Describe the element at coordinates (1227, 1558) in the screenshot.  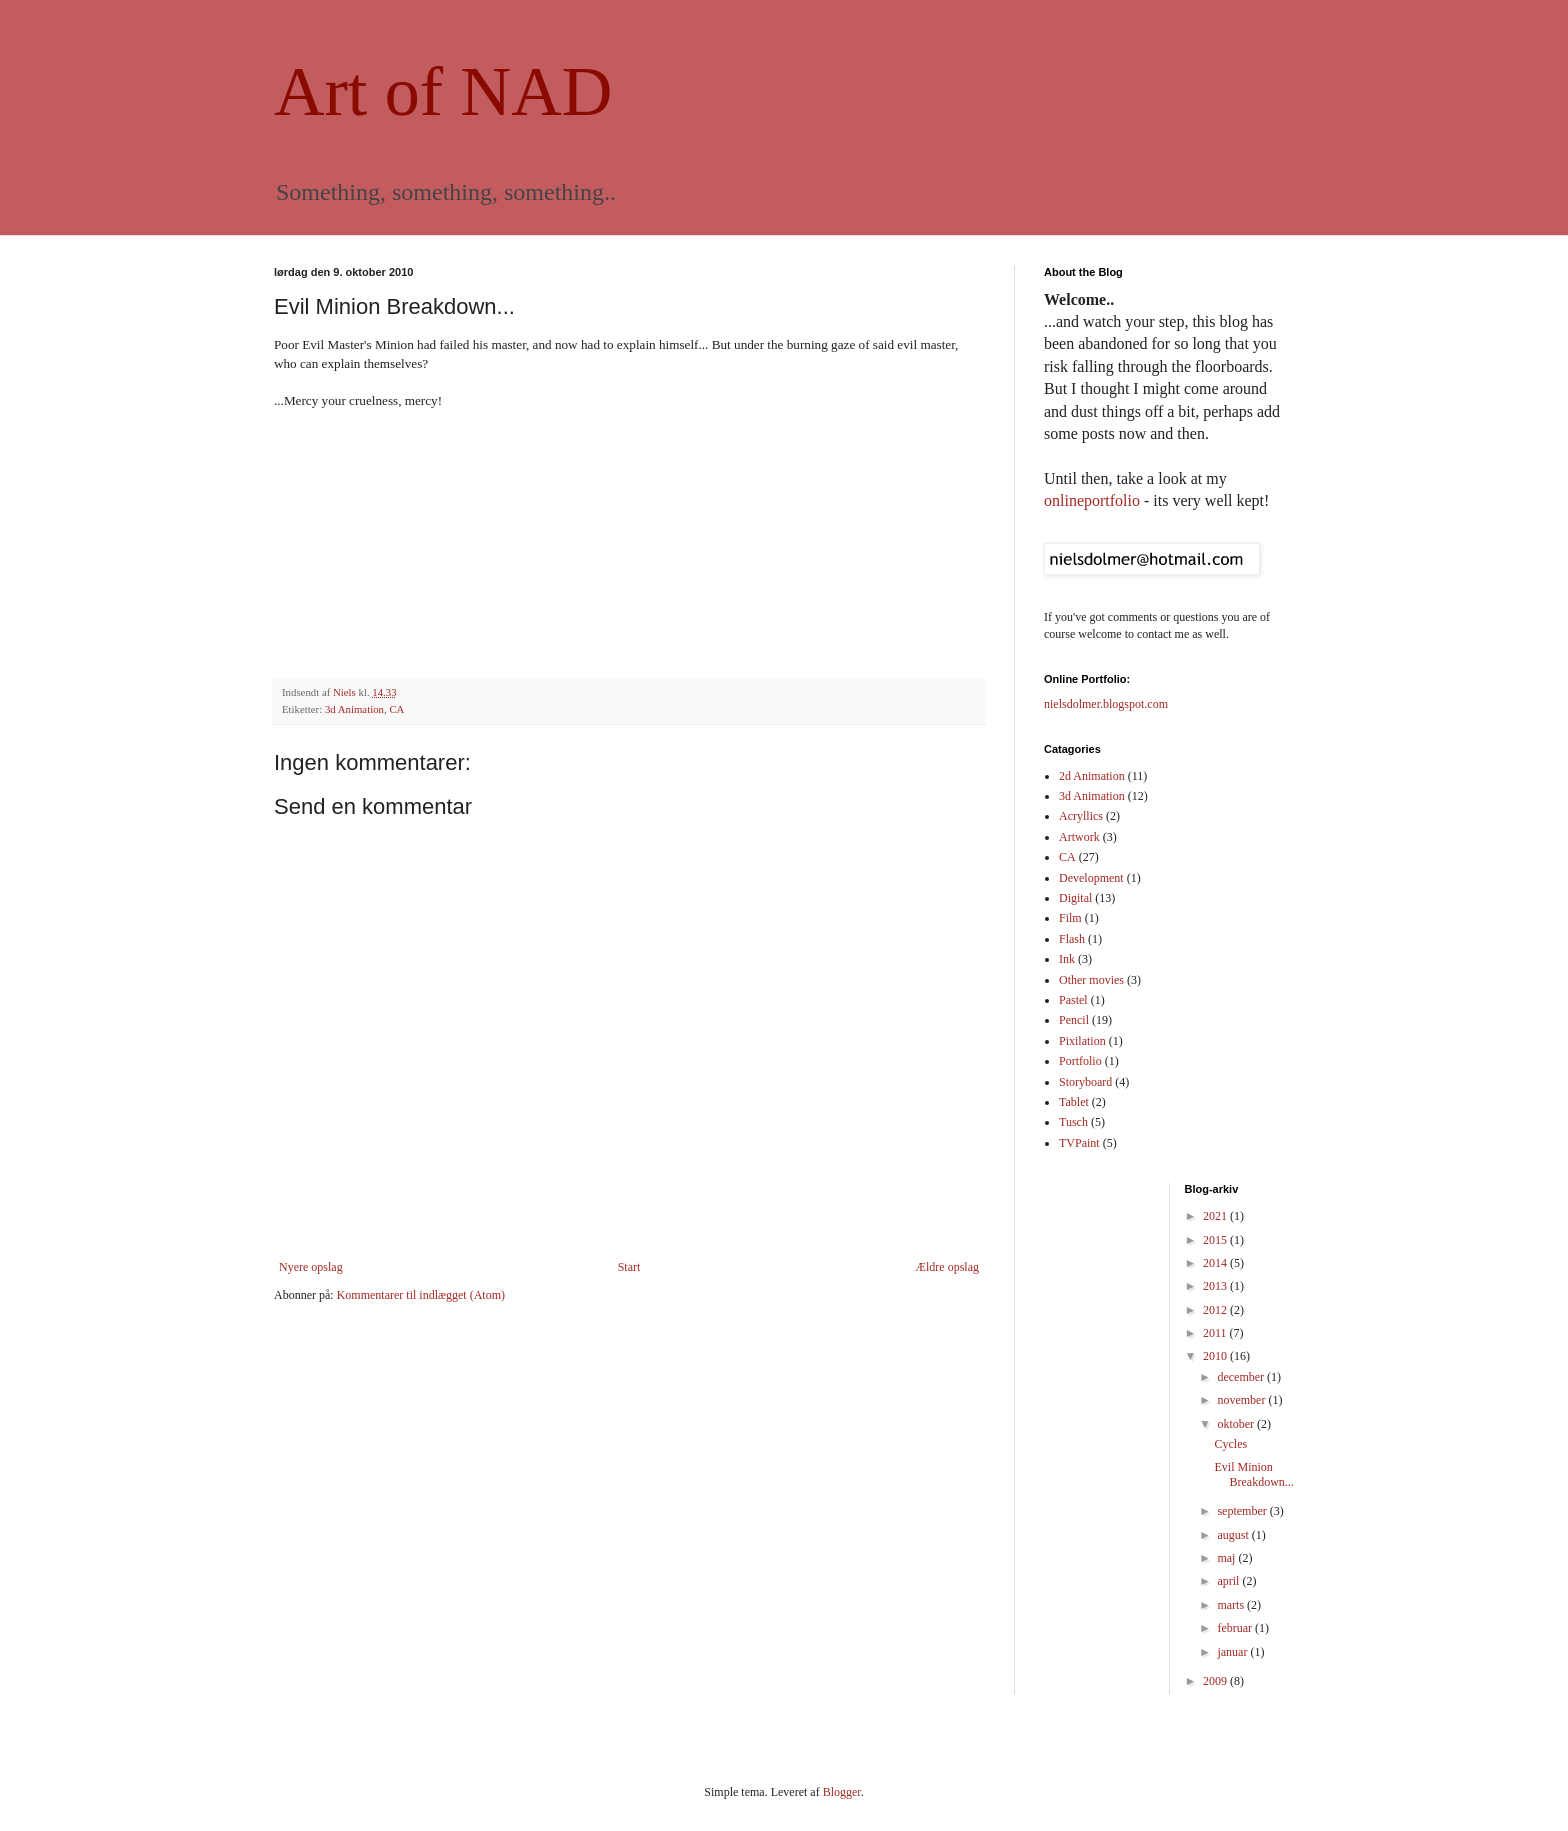
I see `maj` at that location.